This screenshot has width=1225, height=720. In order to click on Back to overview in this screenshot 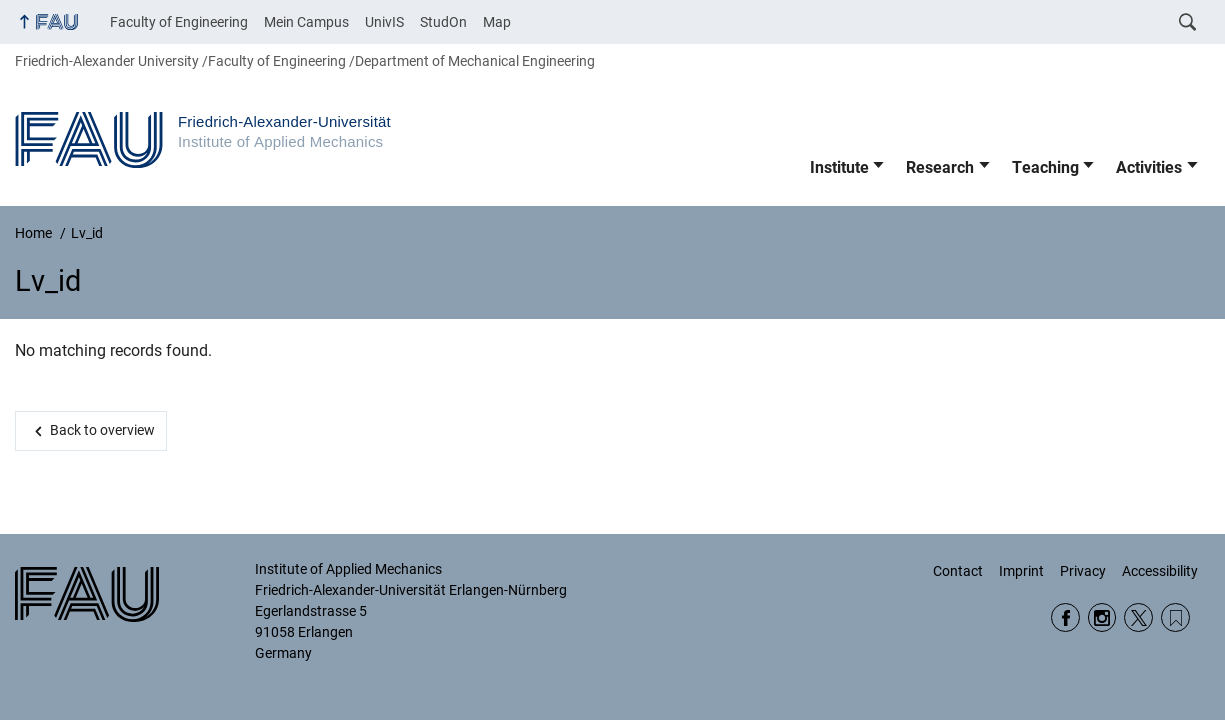, I will do `click(102, 430)`.